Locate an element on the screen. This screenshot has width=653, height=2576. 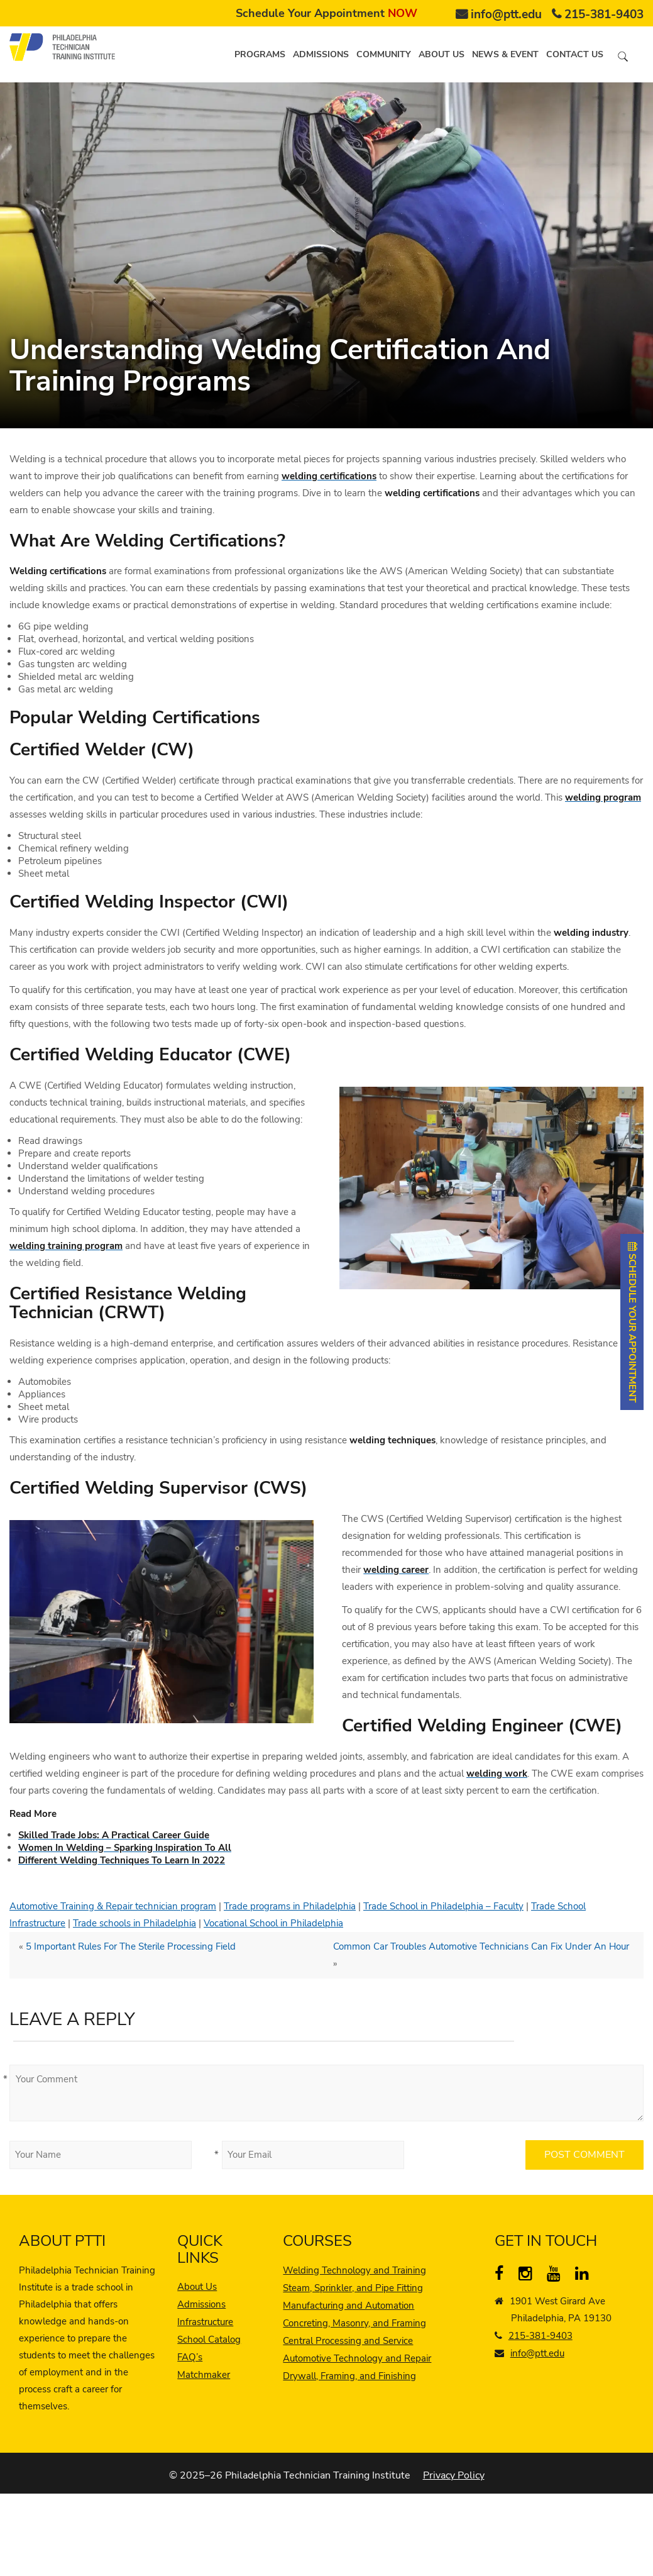
Infrastructure is located at coordinates (205, 2322).